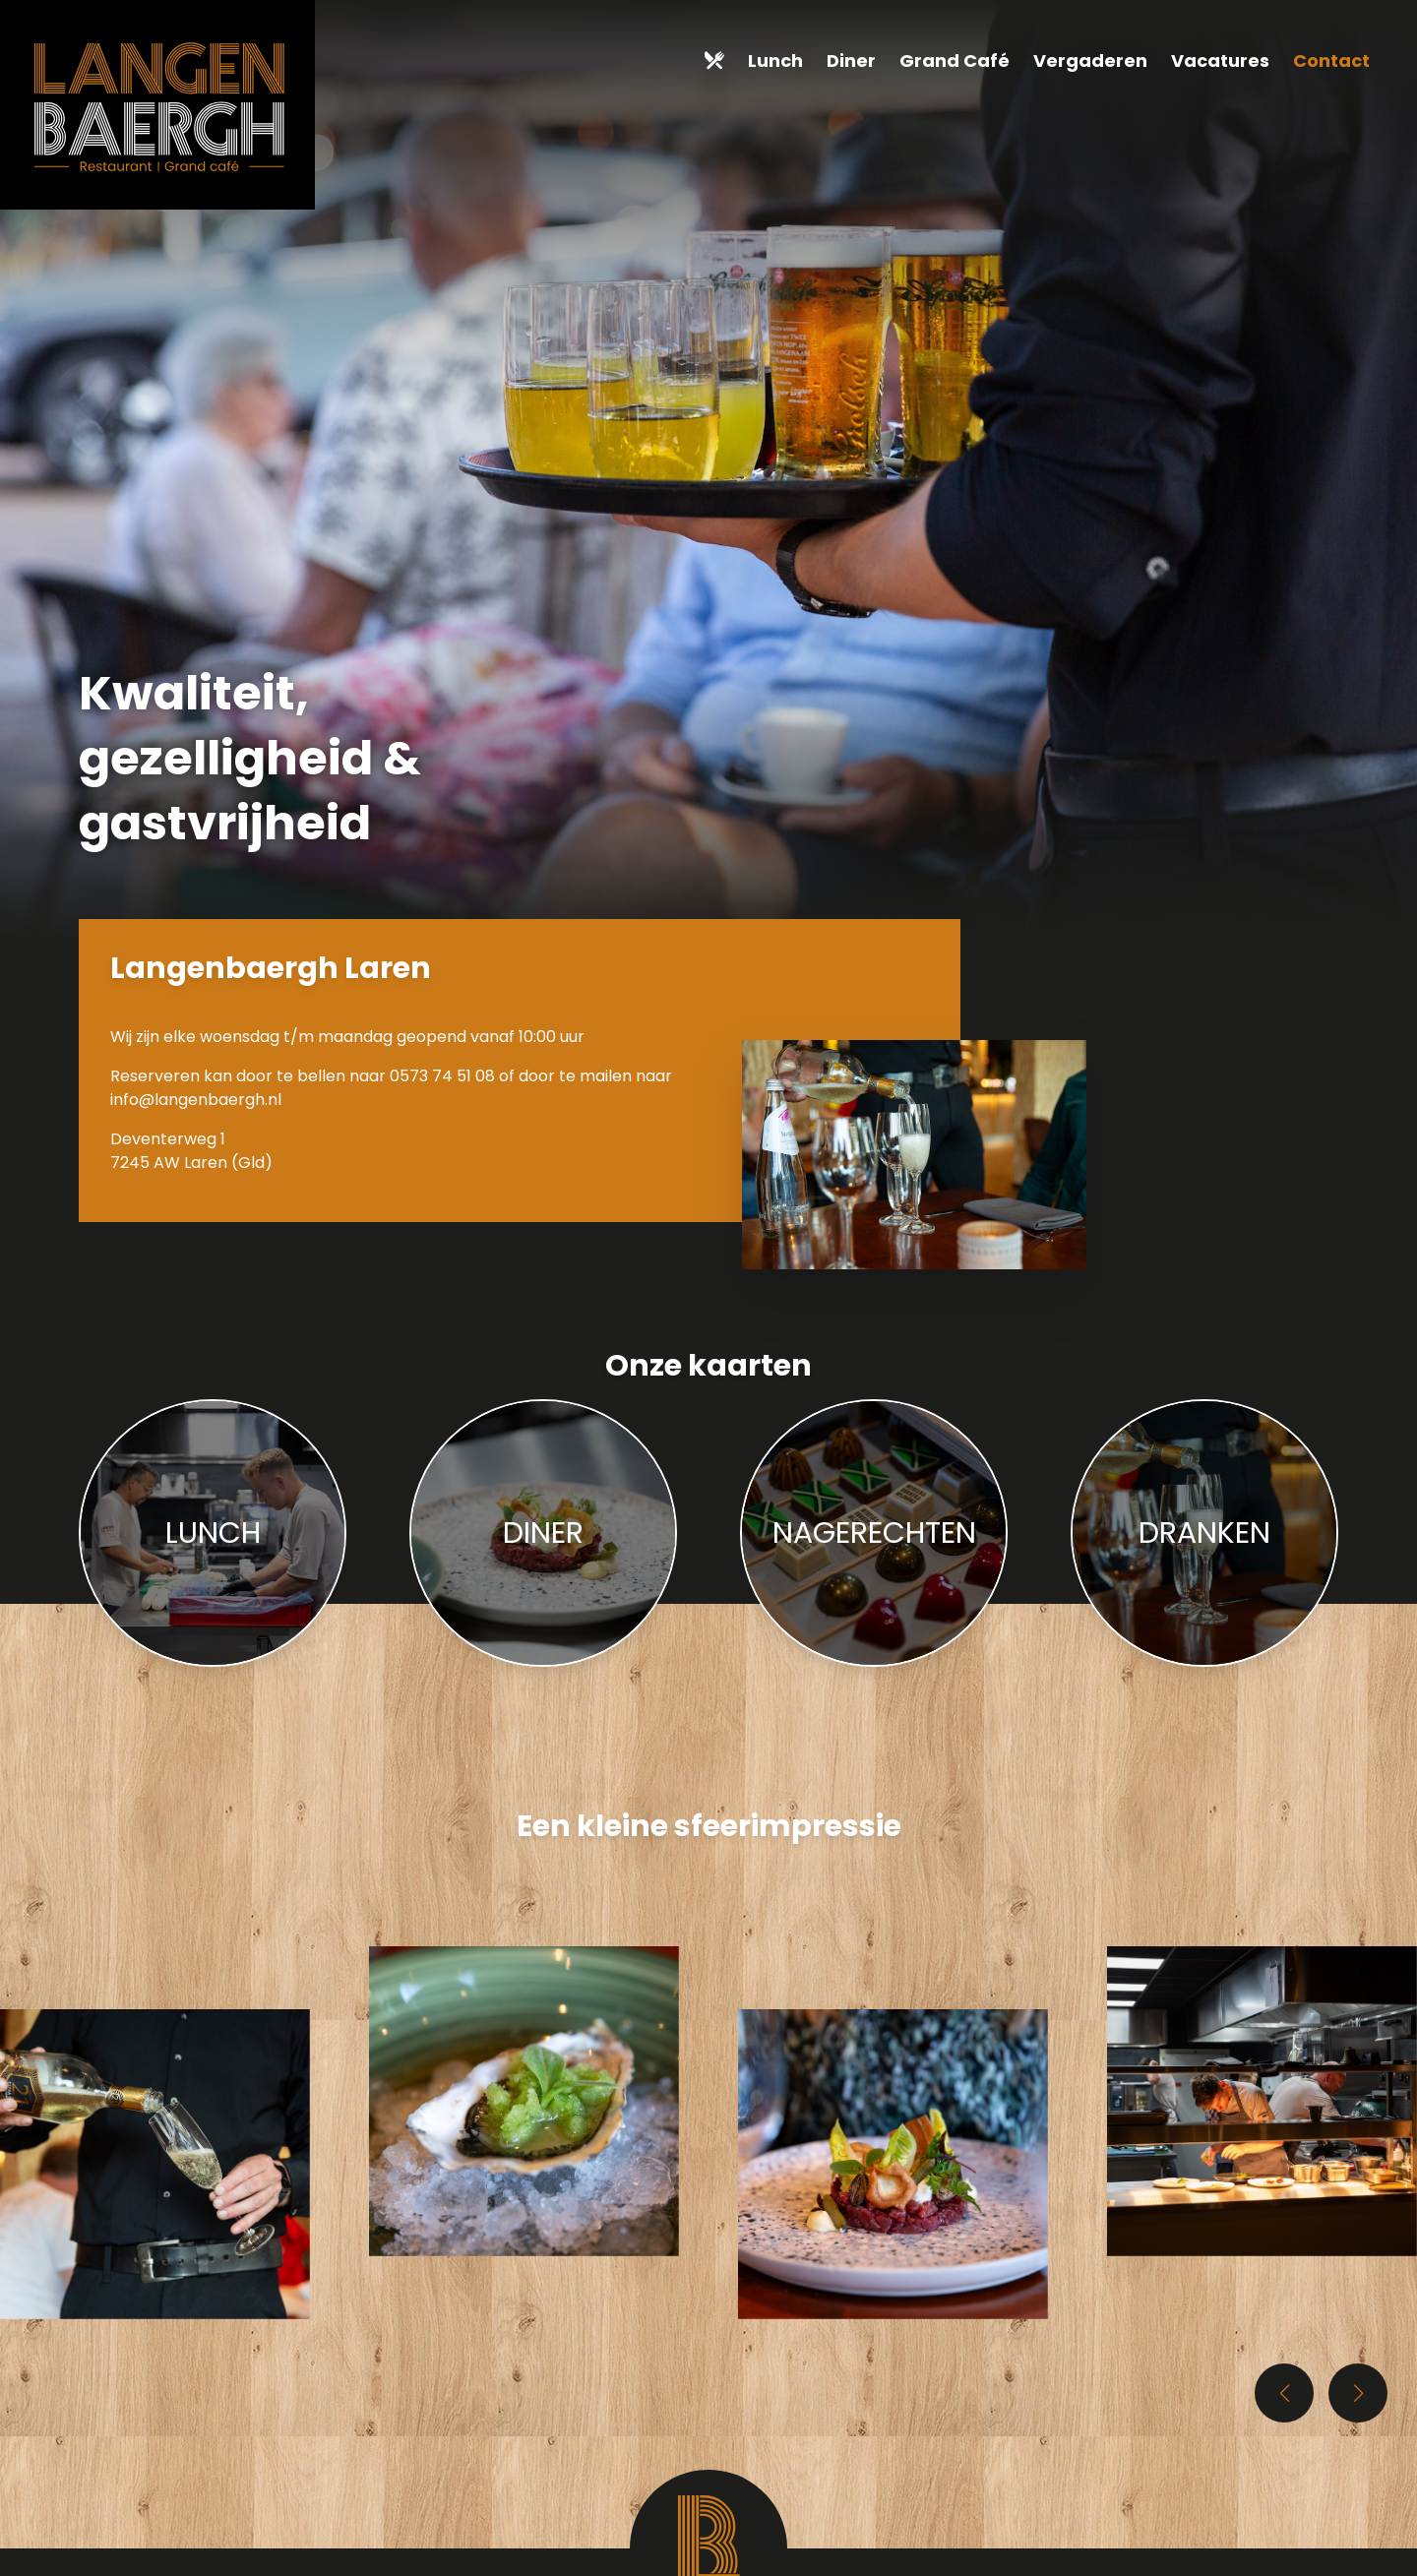 Image resolution: width=1417 pixels, height=2576 pixels. What do you see at coordinates (775, 60) in the screenshot?
I see `Lunch` at bounding box center [775, 60].